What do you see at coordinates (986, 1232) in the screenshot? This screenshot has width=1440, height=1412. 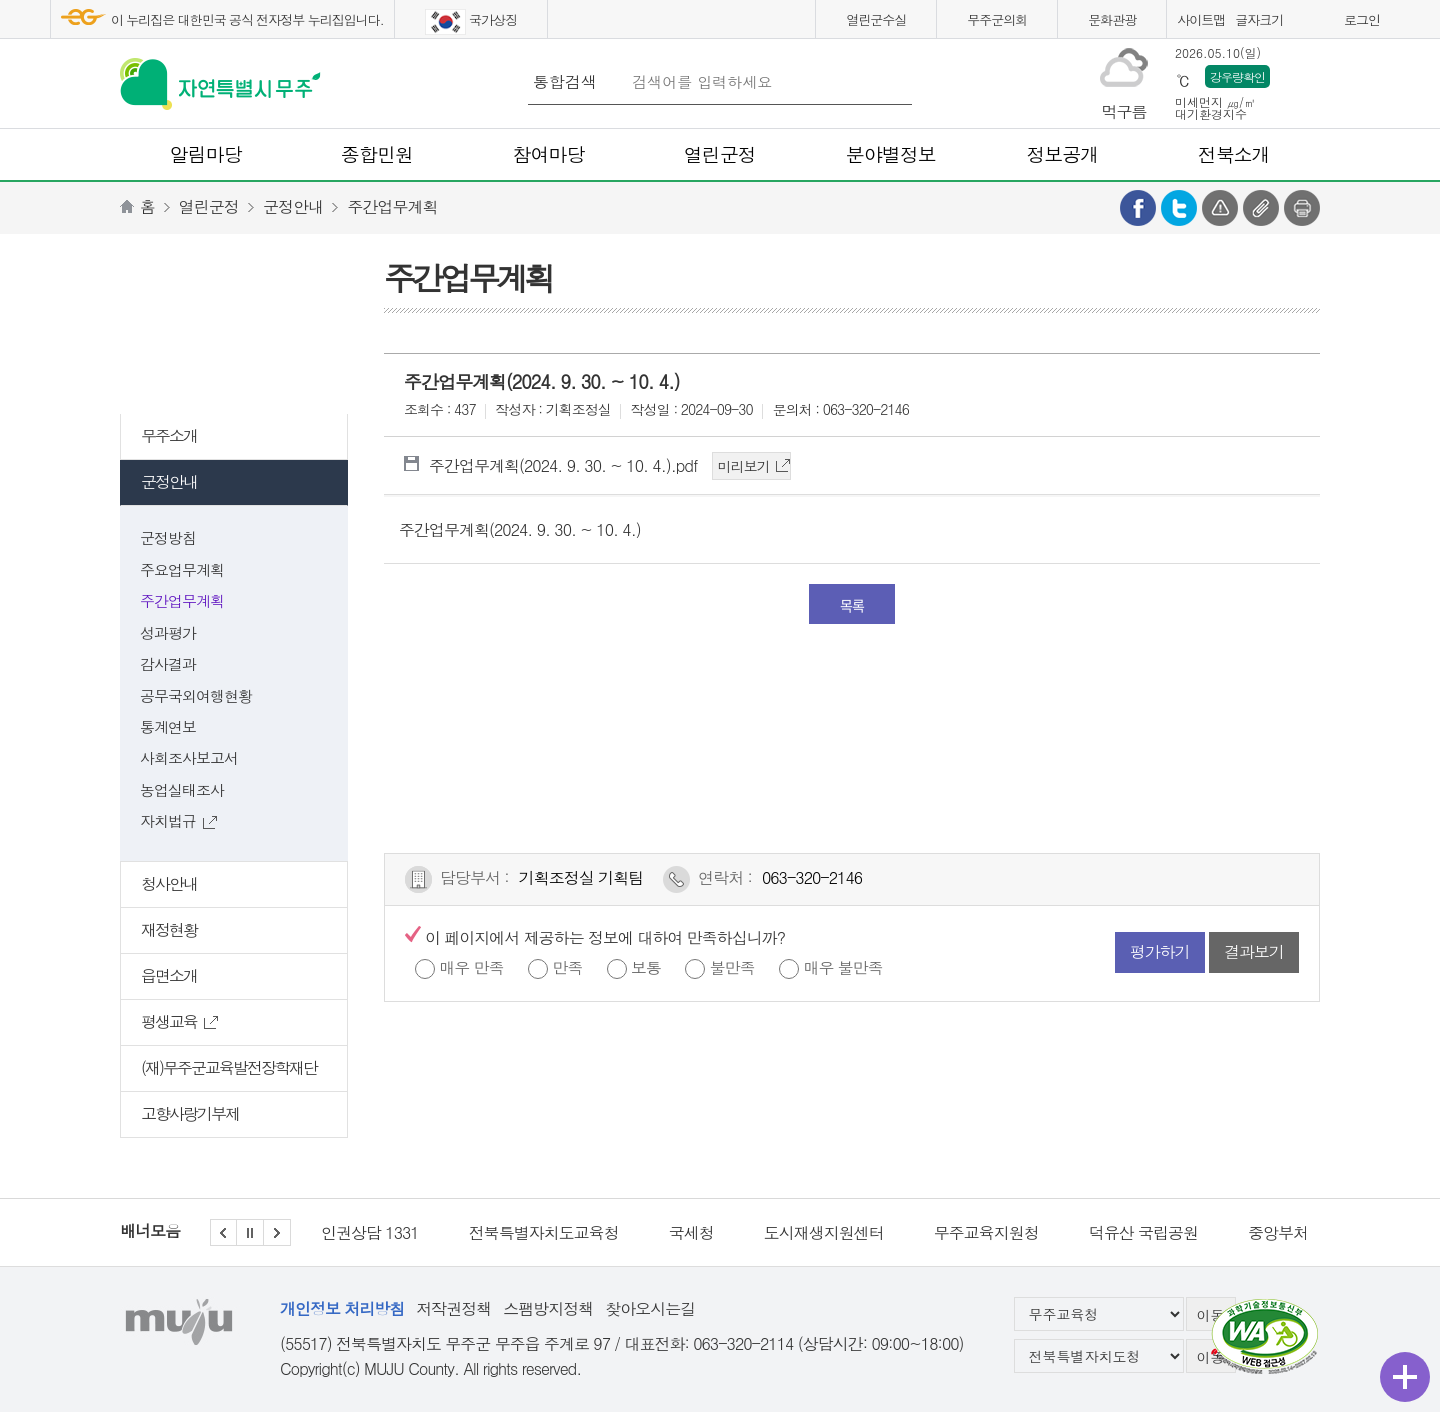 I see `무주교육지원청` at bounding box center [986, 1232].